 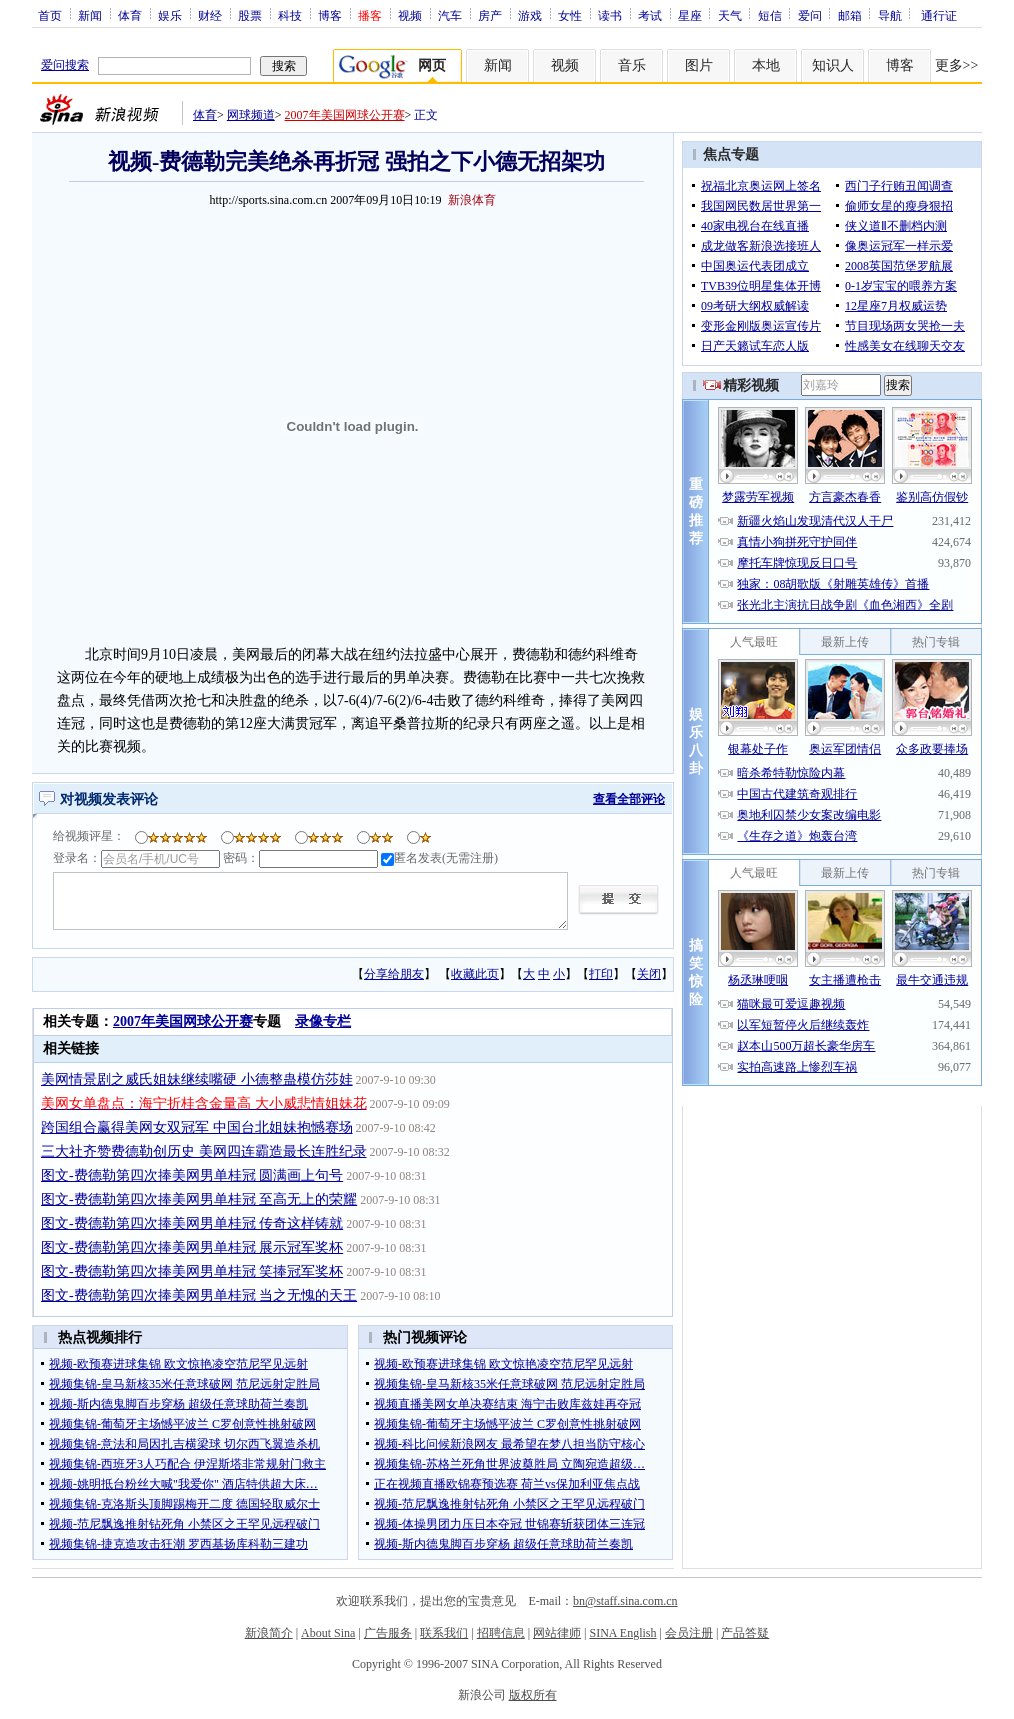 I want to click on 音乐, so click(x=632, y=65).